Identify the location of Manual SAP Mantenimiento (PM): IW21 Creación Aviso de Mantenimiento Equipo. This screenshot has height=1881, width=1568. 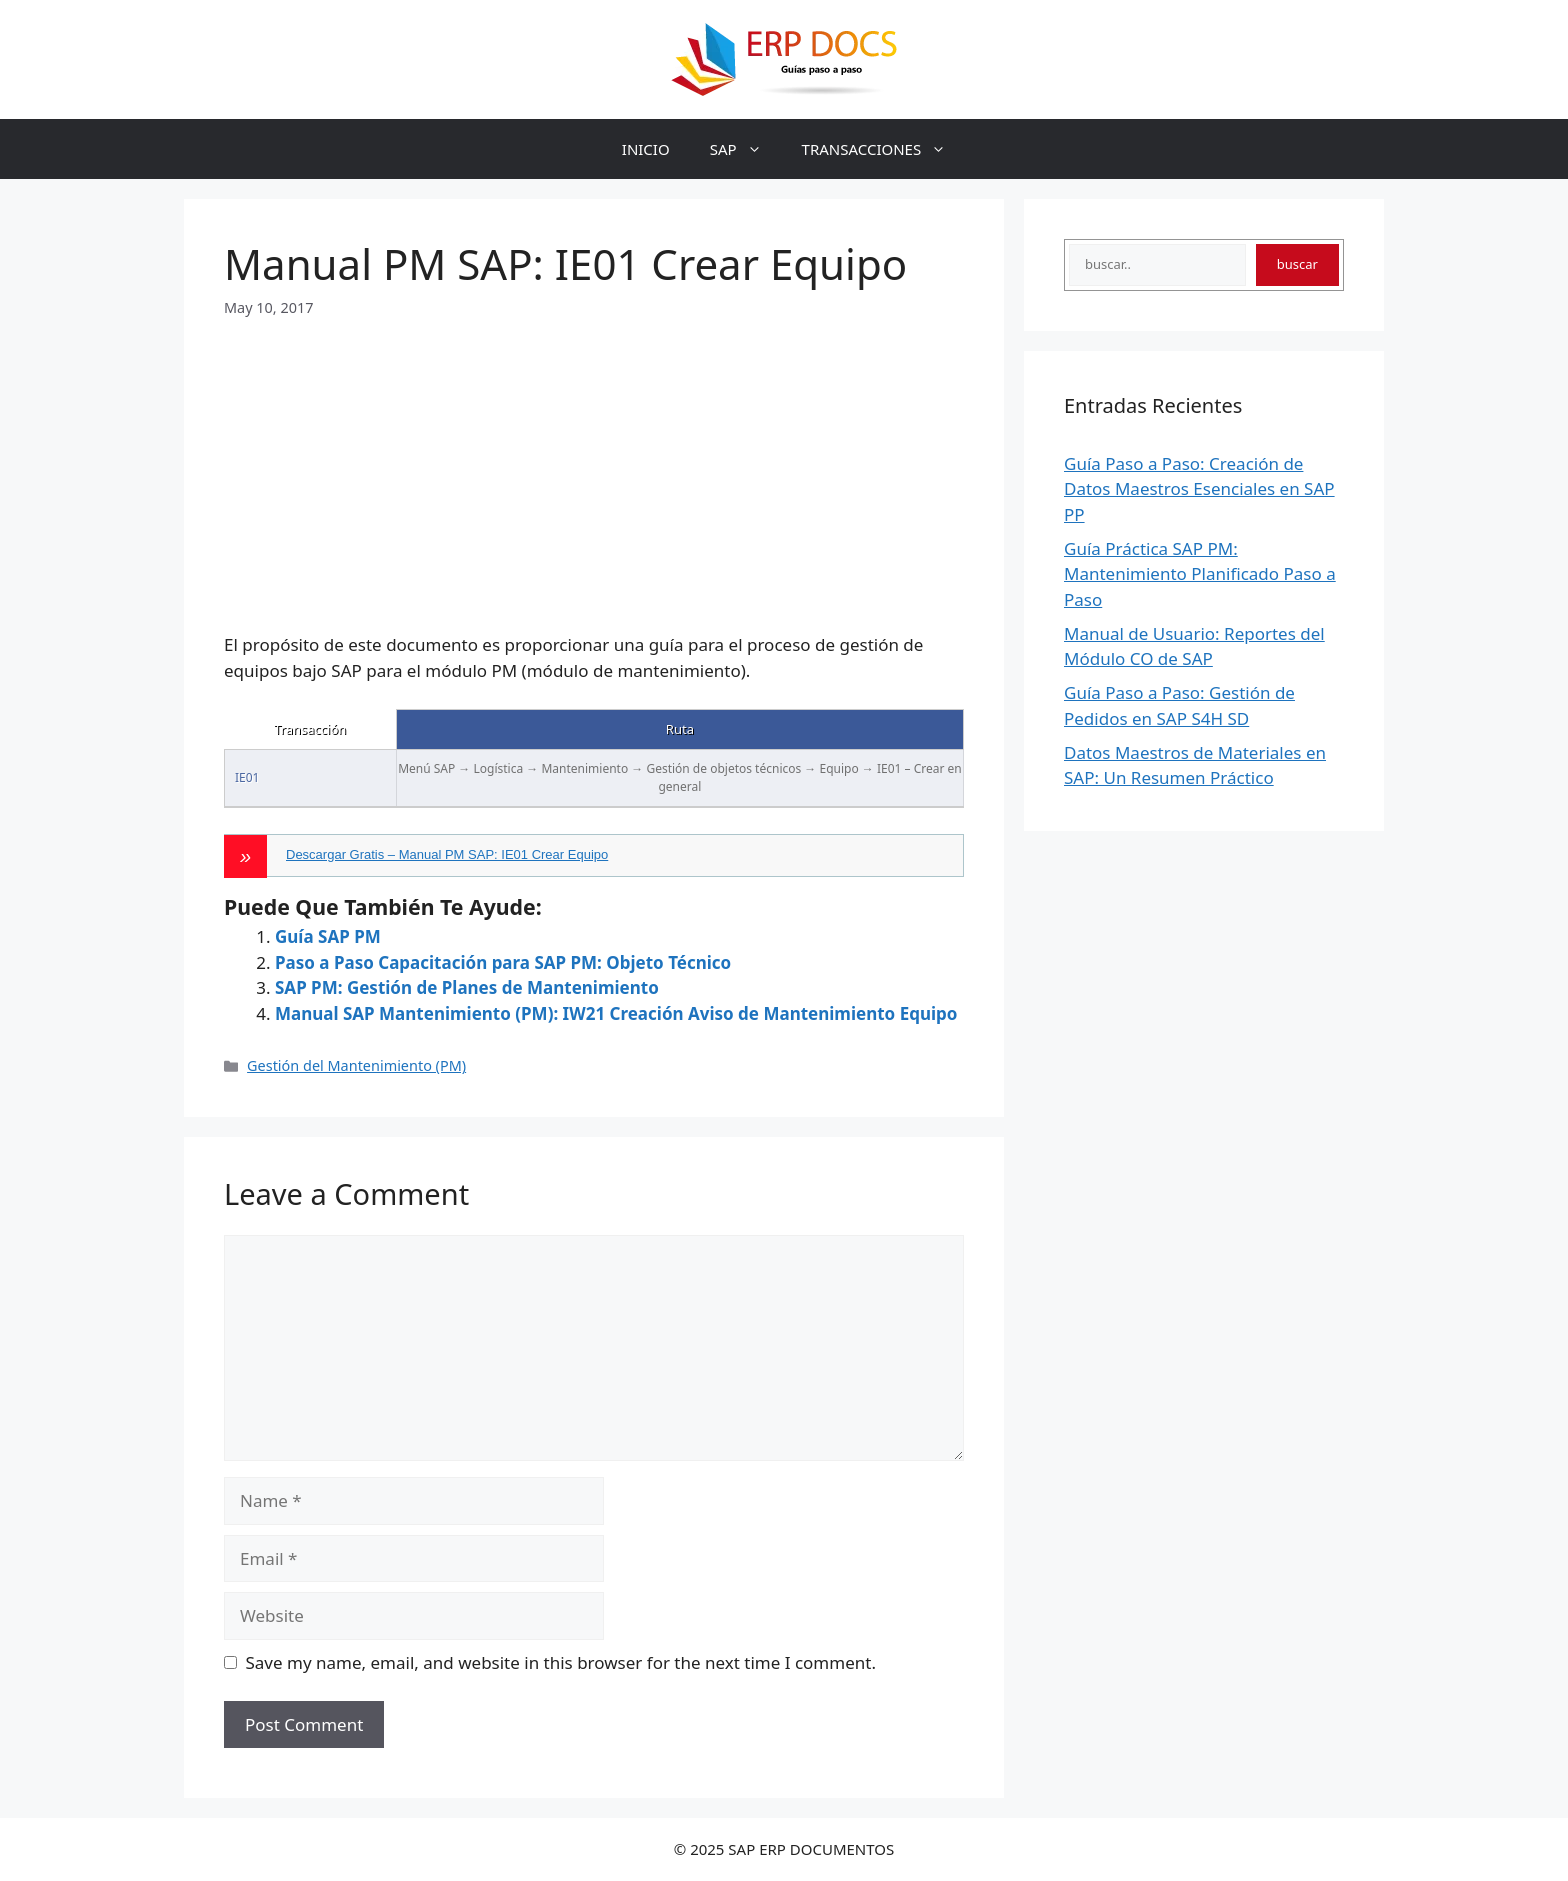
(616, 1013).